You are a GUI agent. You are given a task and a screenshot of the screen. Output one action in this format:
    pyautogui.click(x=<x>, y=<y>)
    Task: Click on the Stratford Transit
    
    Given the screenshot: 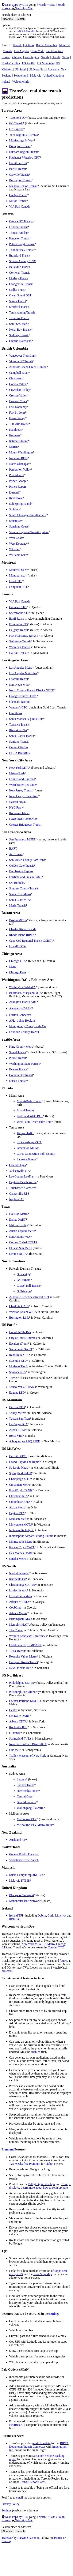 What is the action you would take?
    pyautogui.click(x=19, y=306)
    